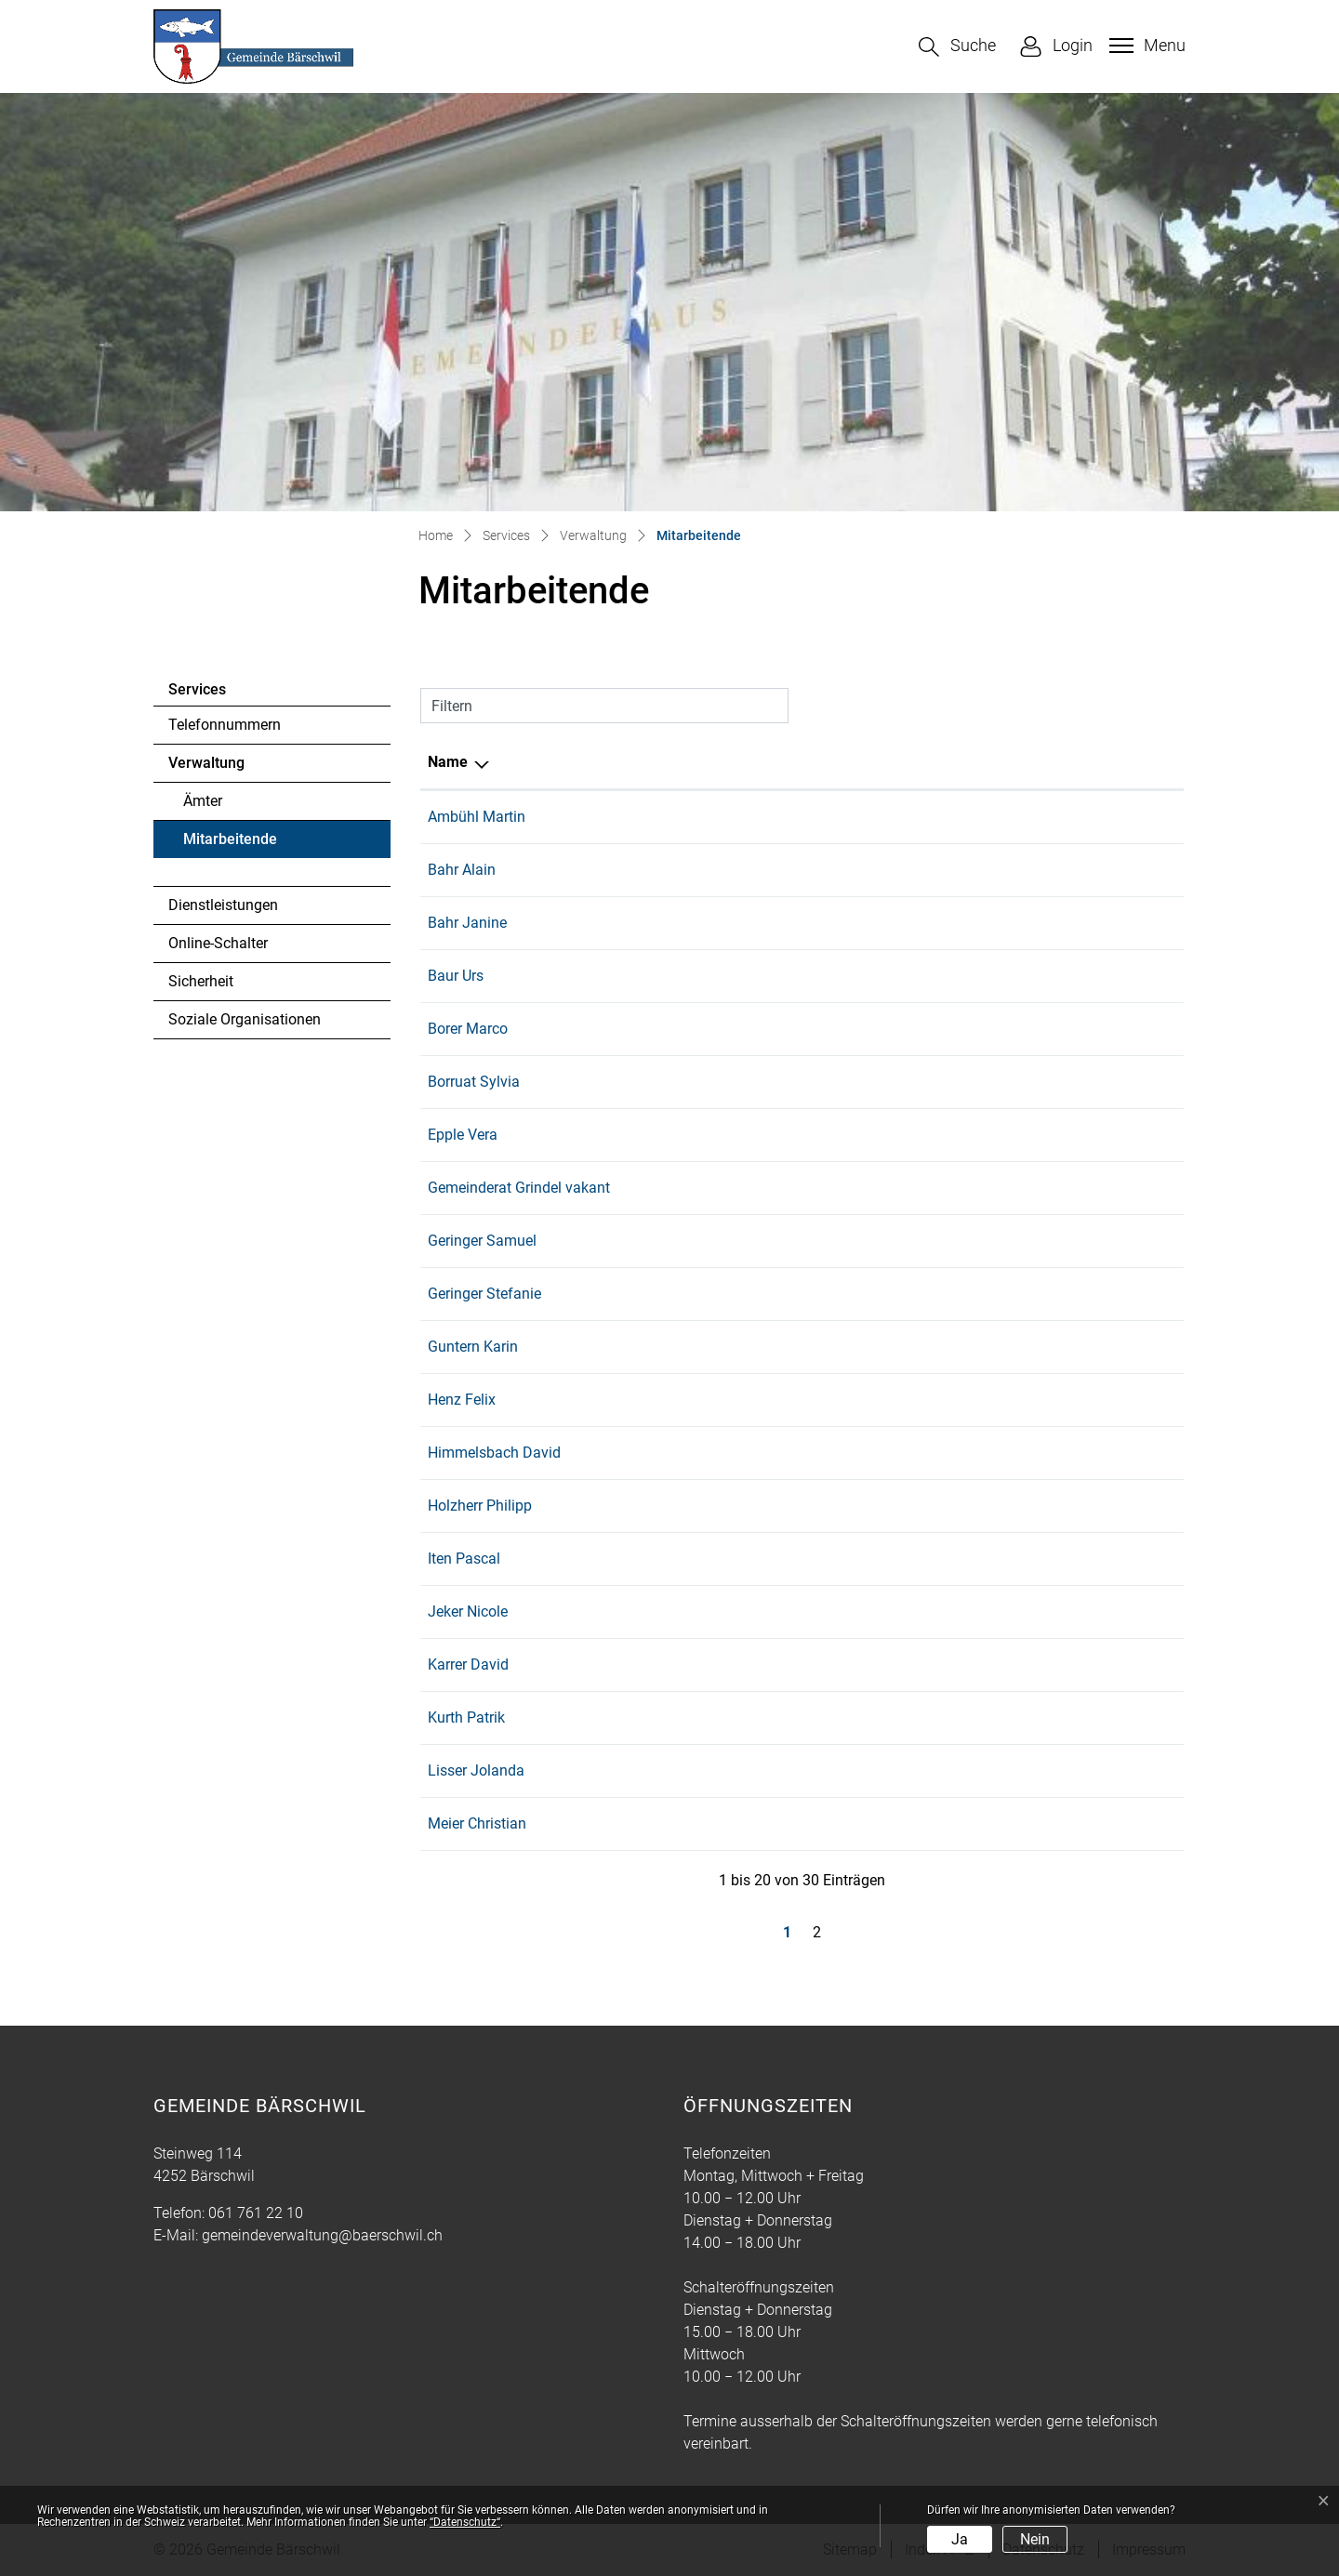  What do you see at coordinates (456, 975) in the screenshot?
I see `Baur Urs` at bounding box center [456, 975].